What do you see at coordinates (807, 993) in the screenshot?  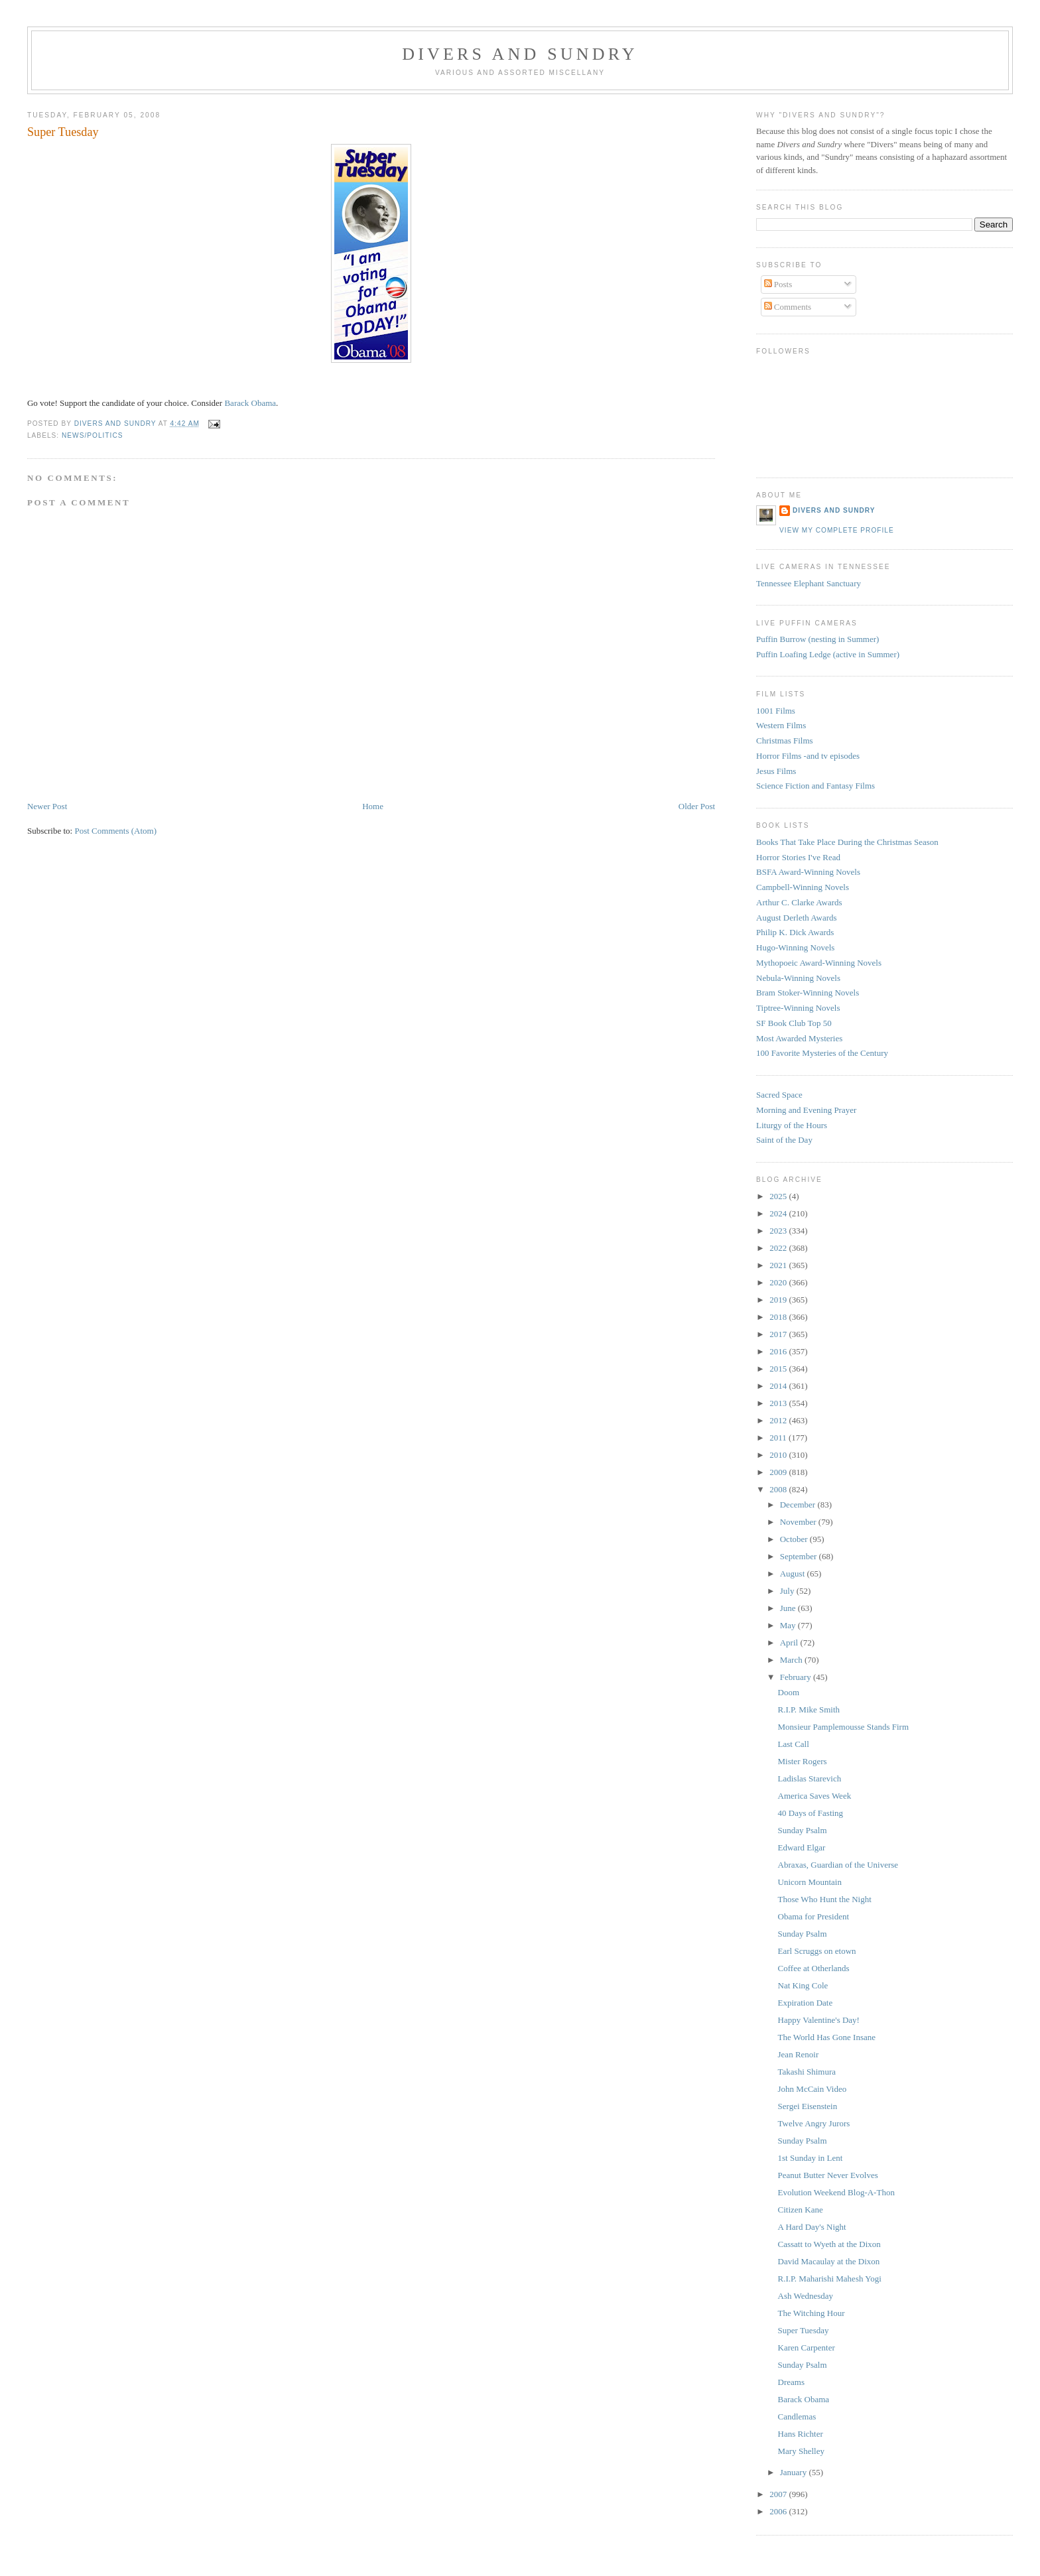 I see `Bram Stoker-Winning Novels` at bounding box center [807, 993].